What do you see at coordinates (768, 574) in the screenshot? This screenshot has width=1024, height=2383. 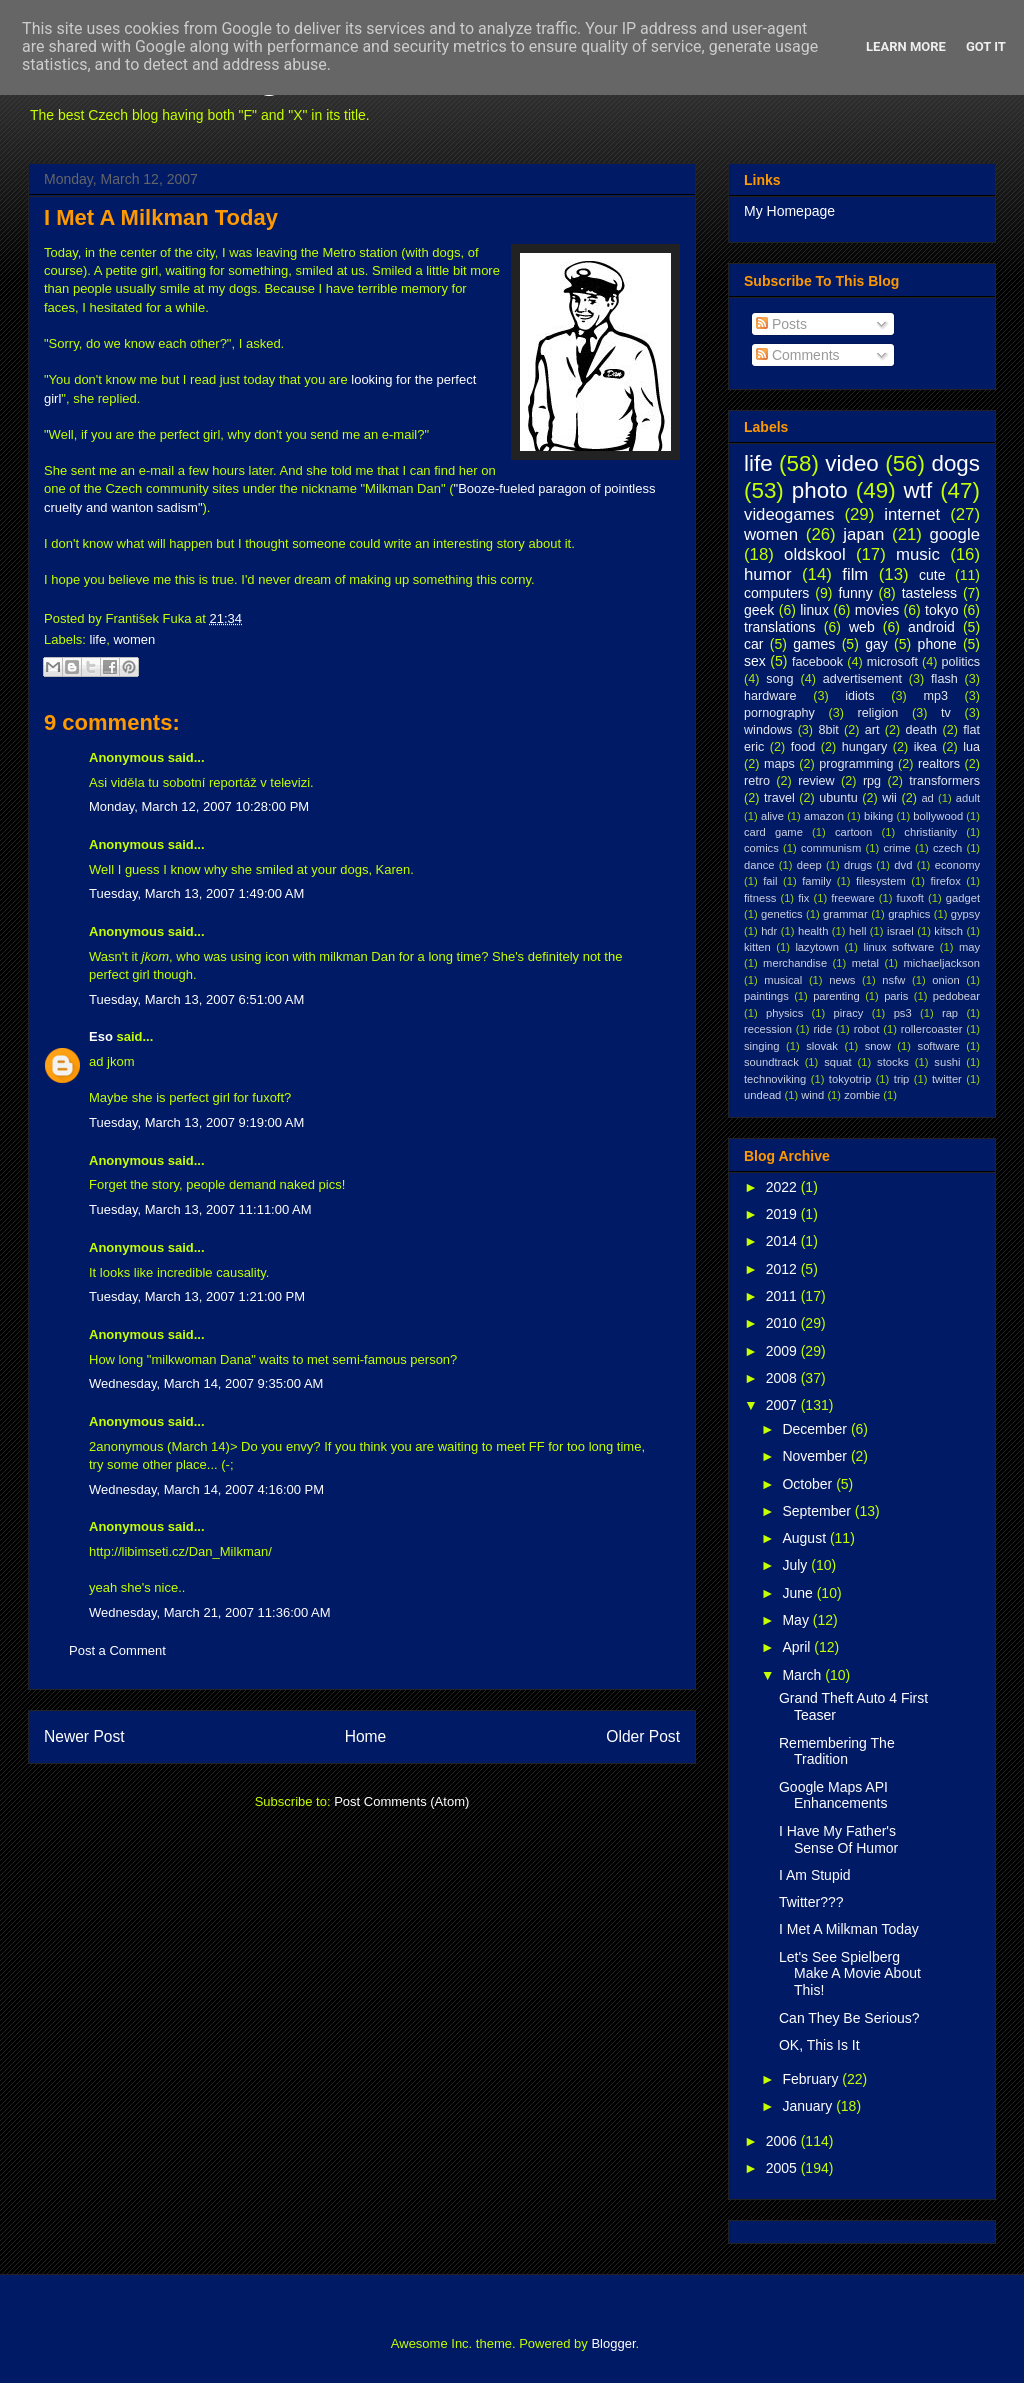 I see `humor` at bounding box center [768, 574].